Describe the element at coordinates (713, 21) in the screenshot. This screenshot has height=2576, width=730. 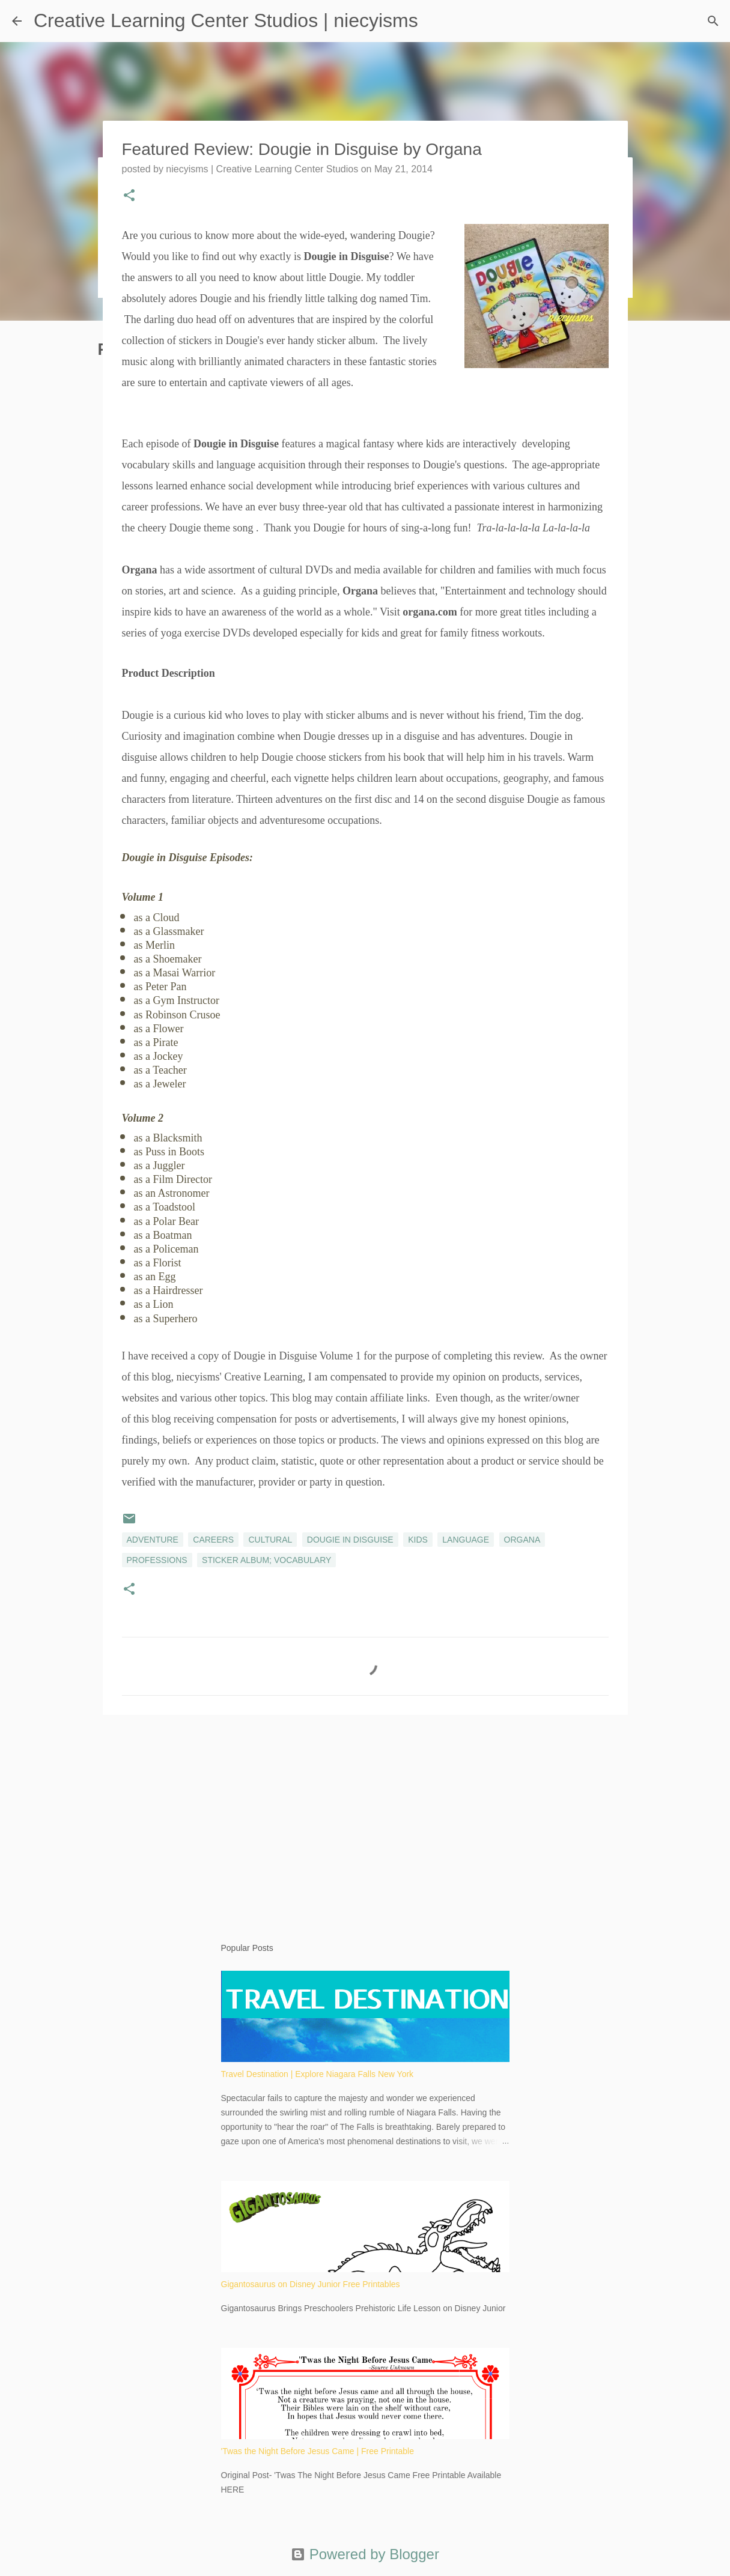
I see `[Search]` at that location.